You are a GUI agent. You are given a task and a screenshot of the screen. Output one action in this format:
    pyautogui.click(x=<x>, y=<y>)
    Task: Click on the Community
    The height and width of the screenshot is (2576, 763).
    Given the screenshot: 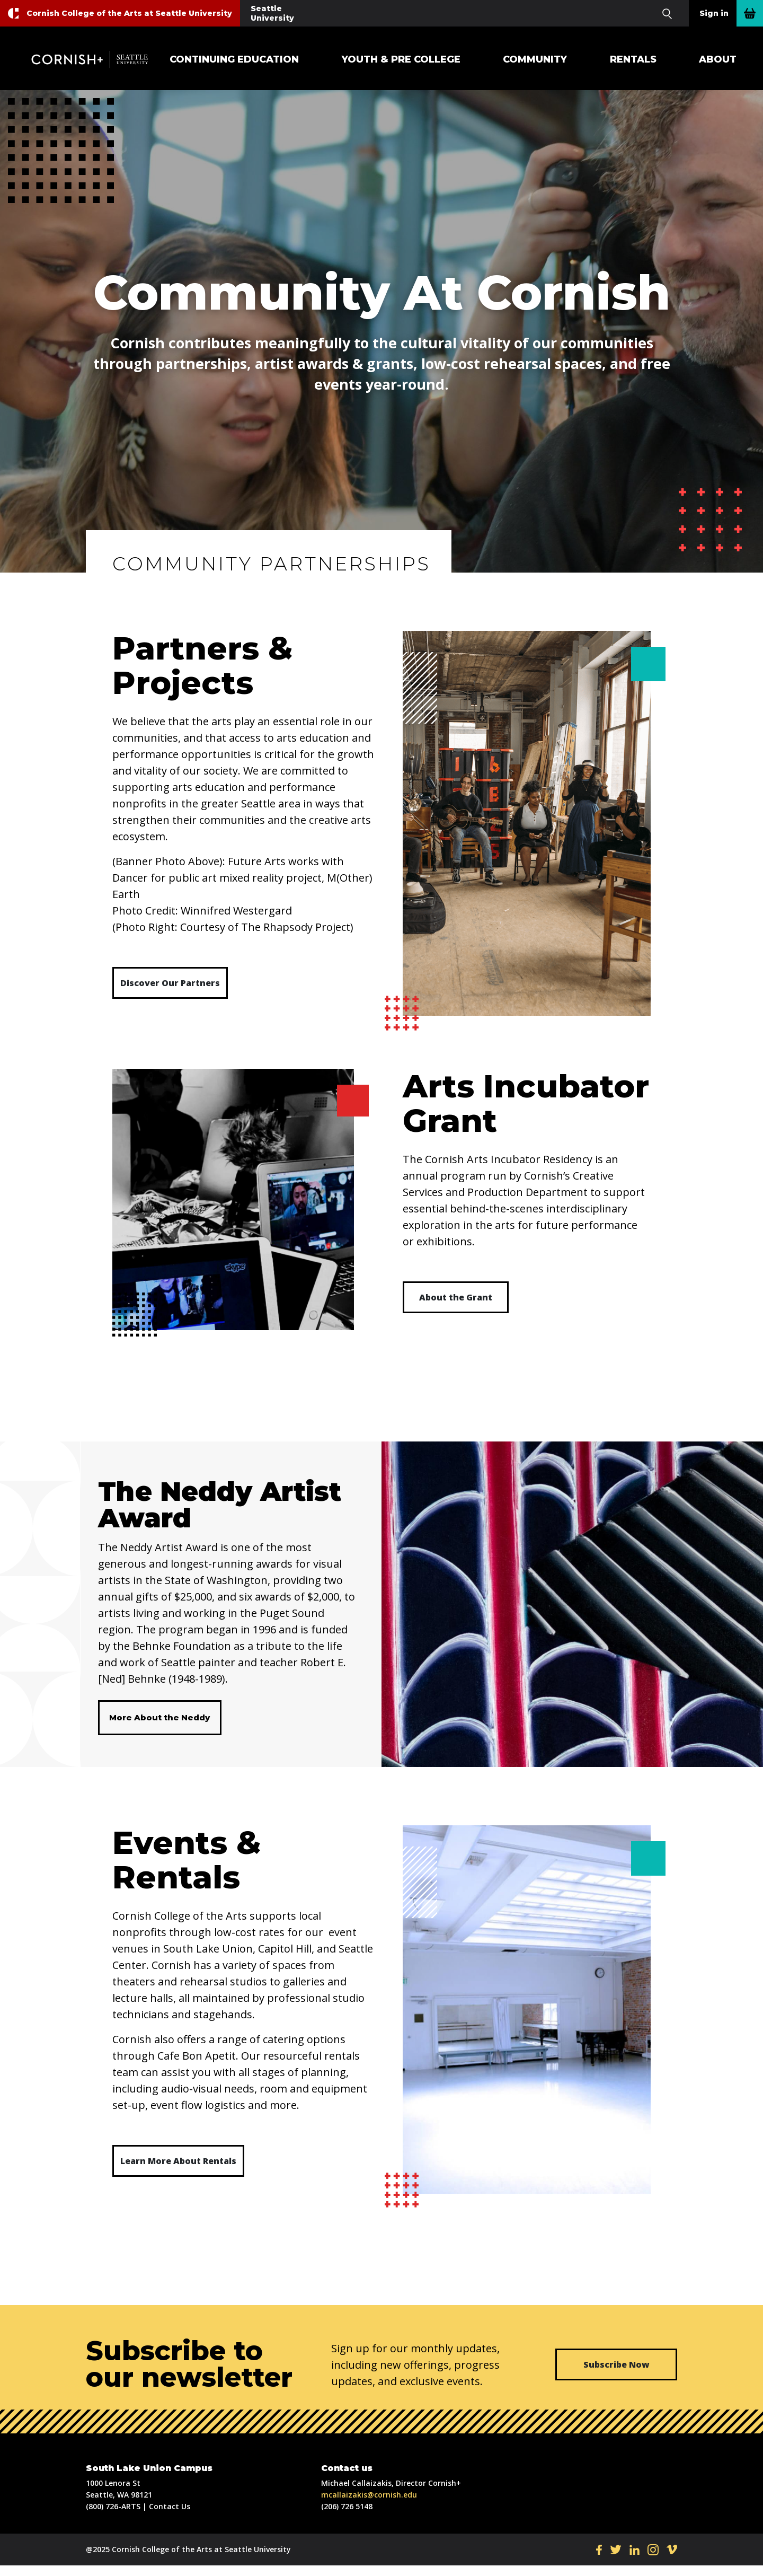 What is the action you would take?
    pyautogui.click(x=535, y=59)
    